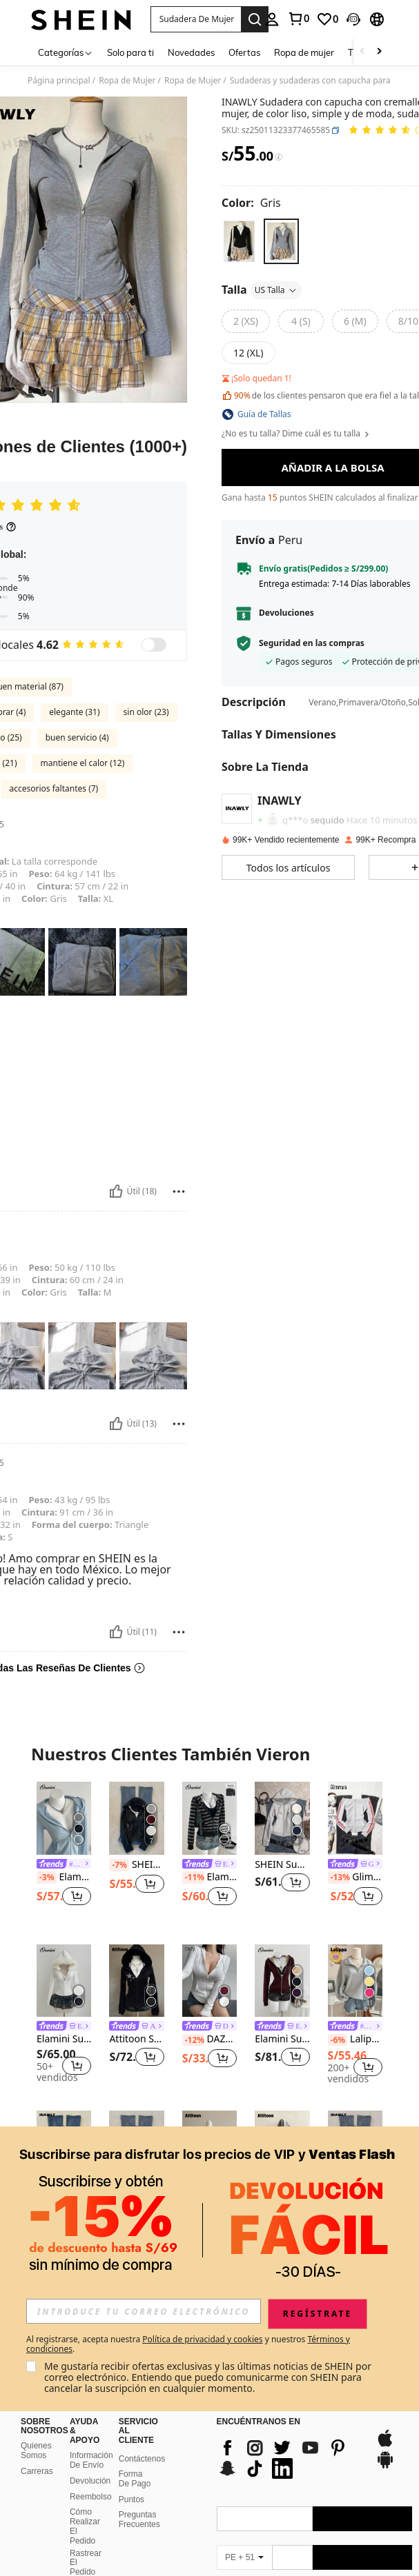 The width and height of the screenshot is (419, 2576). I want to click on Glimmora Sudadera casual con cremallera delantera, mangas largas y hombros descubiertos de color contrastante para mujer, so click(355, 1877).